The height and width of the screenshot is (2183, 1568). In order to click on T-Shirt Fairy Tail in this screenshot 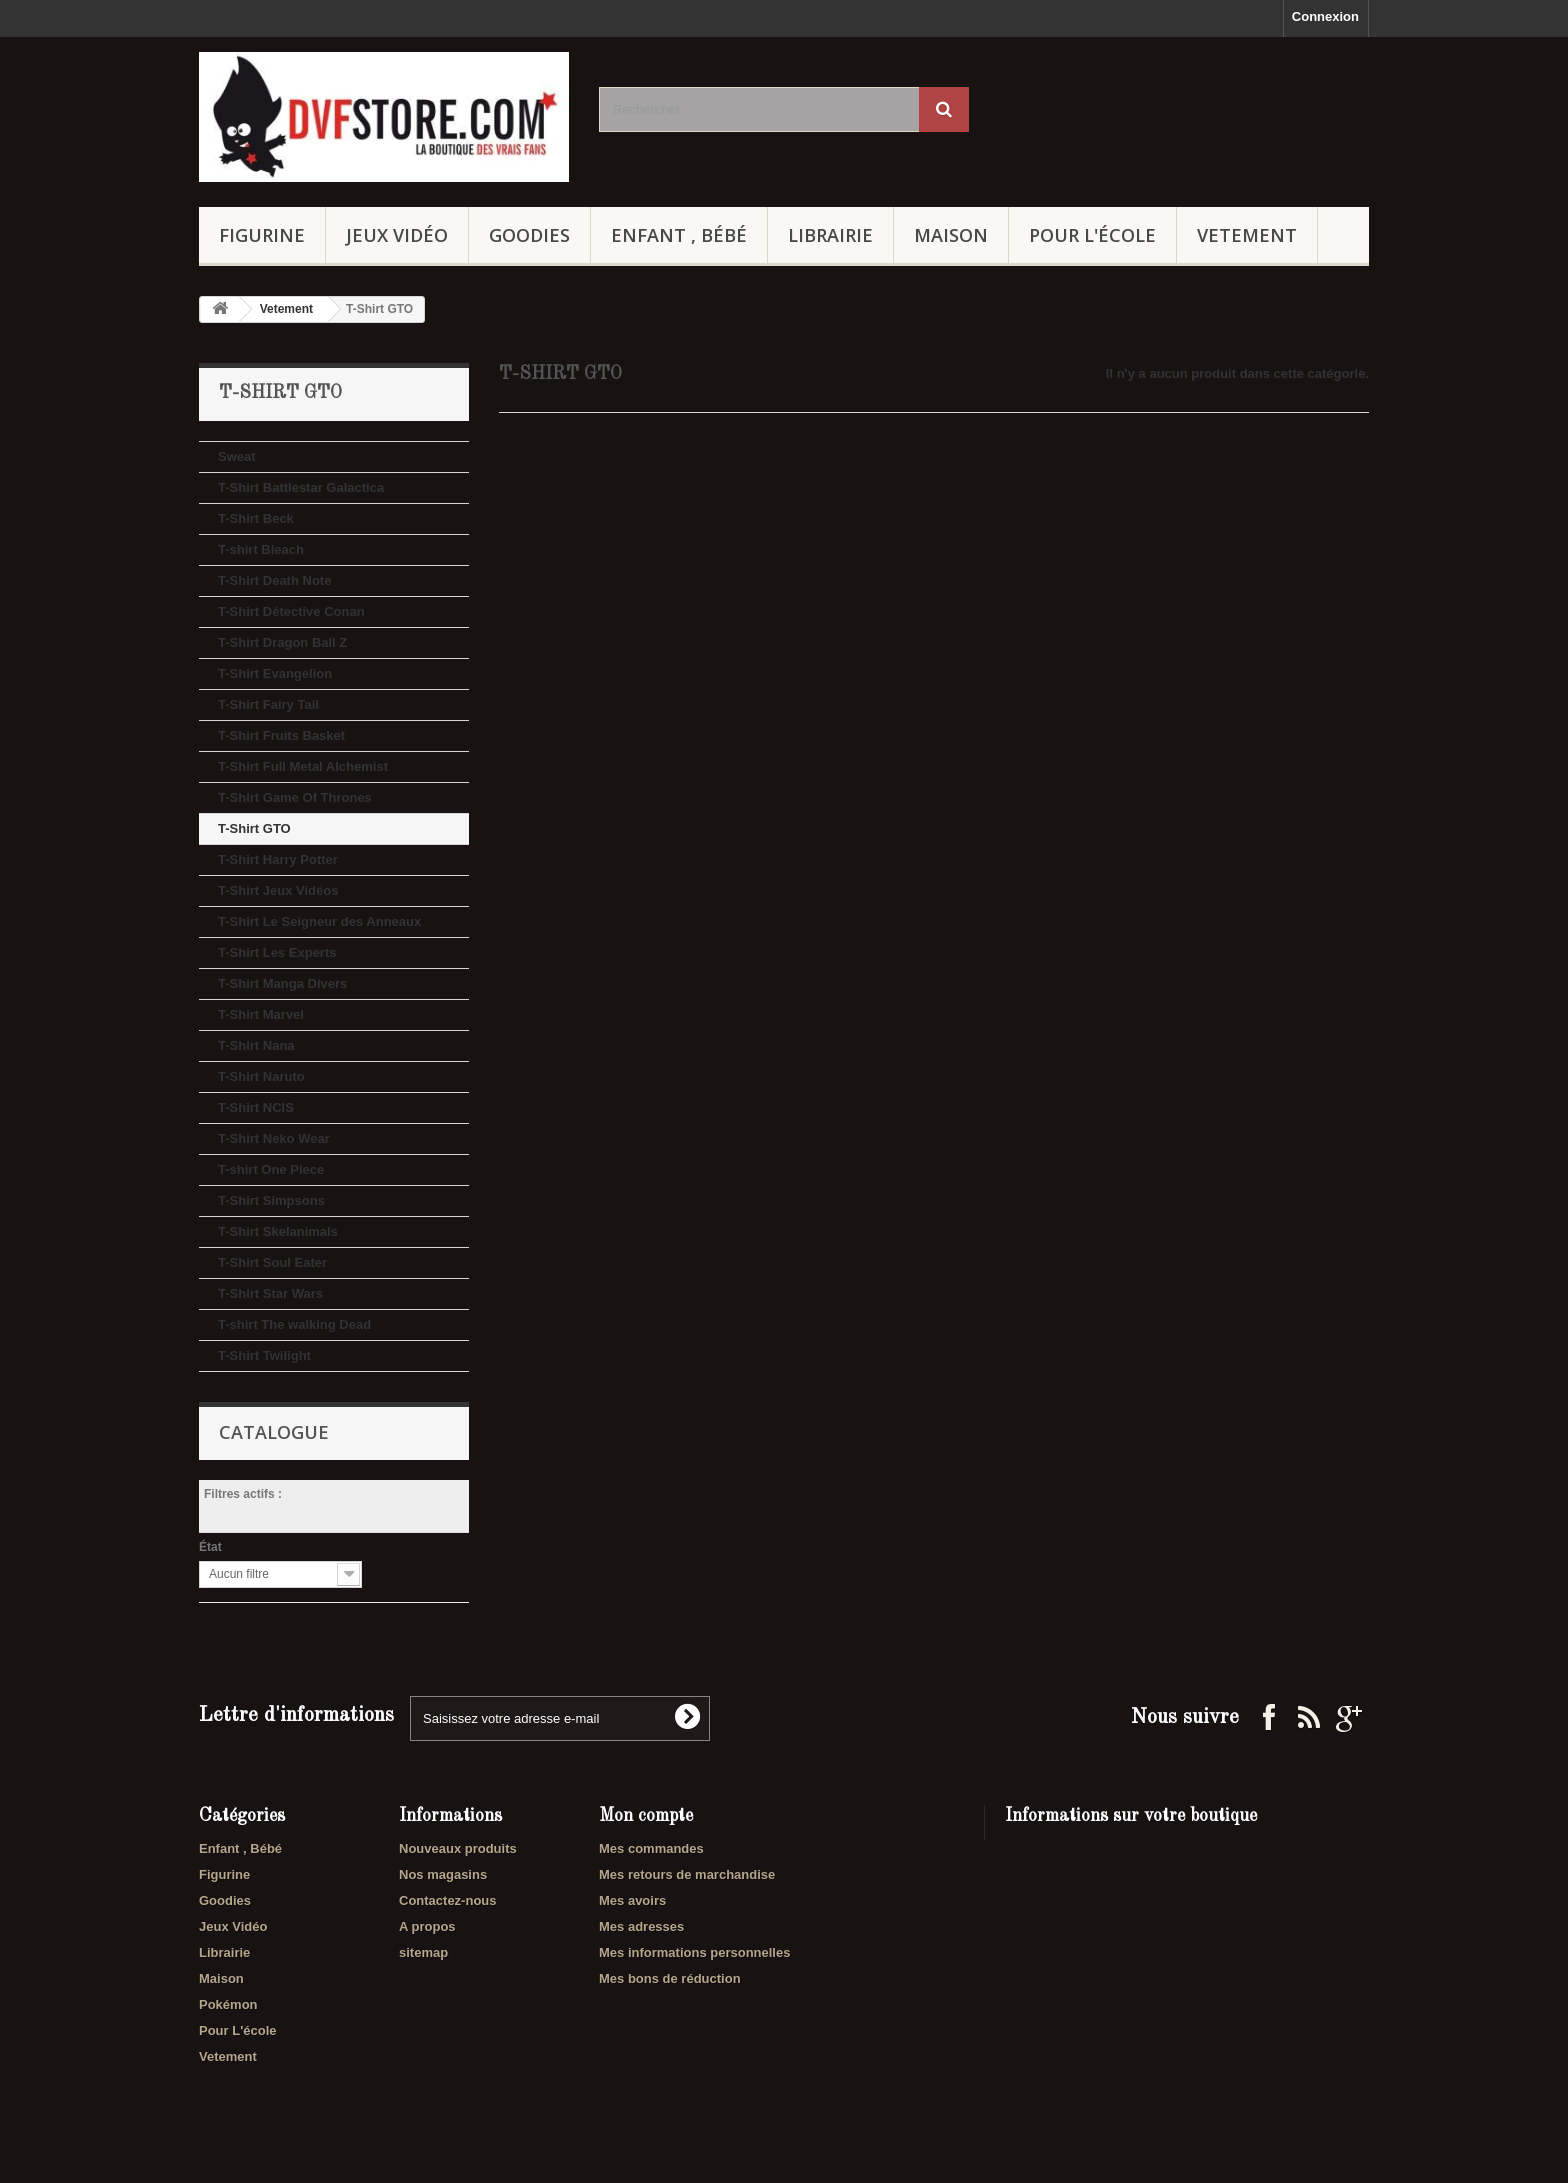, I will do `click(268, 704)`.